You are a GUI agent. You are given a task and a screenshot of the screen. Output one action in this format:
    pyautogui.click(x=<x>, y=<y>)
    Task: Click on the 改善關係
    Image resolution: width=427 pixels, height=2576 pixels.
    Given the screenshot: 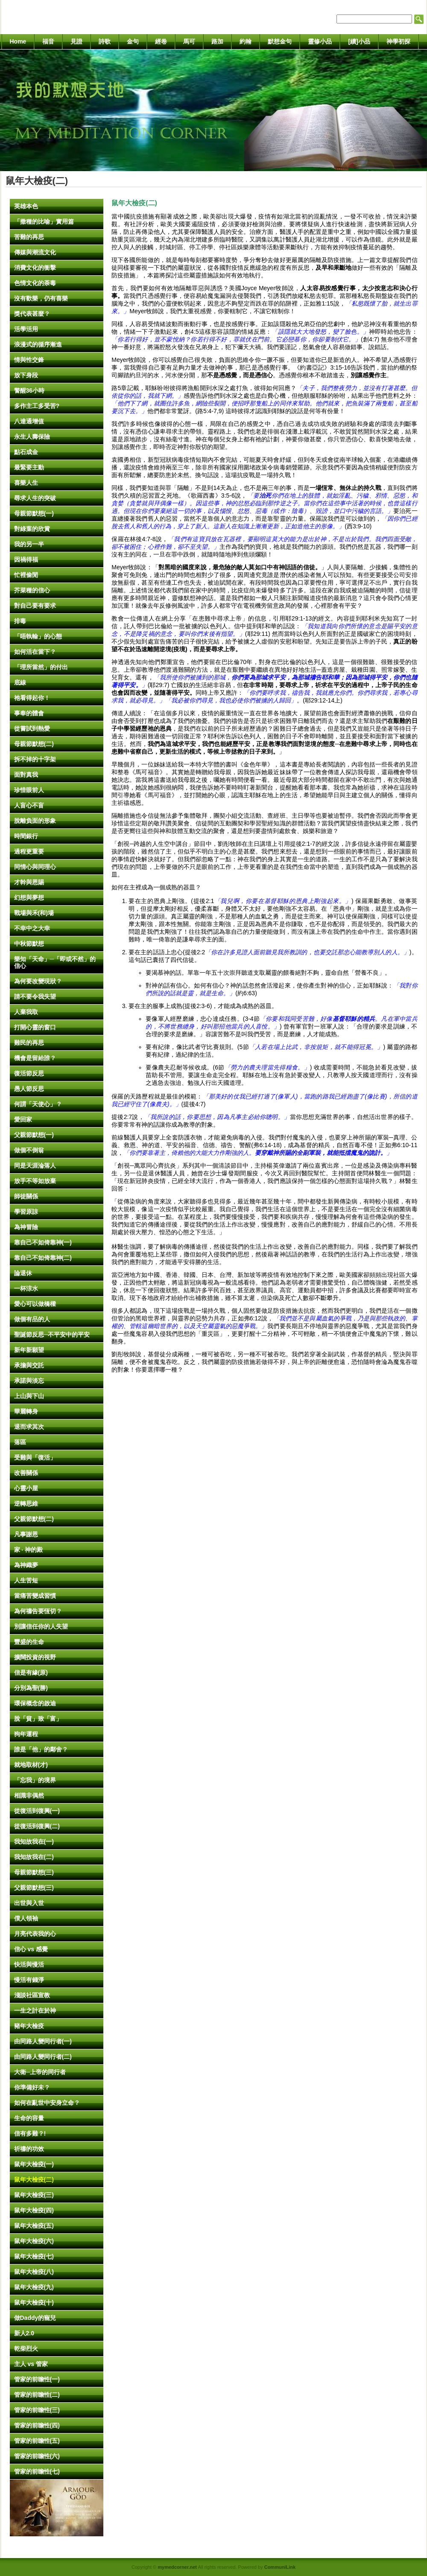 What is the action you would take?
    pyautogui.click(x=26, y=1472)
    